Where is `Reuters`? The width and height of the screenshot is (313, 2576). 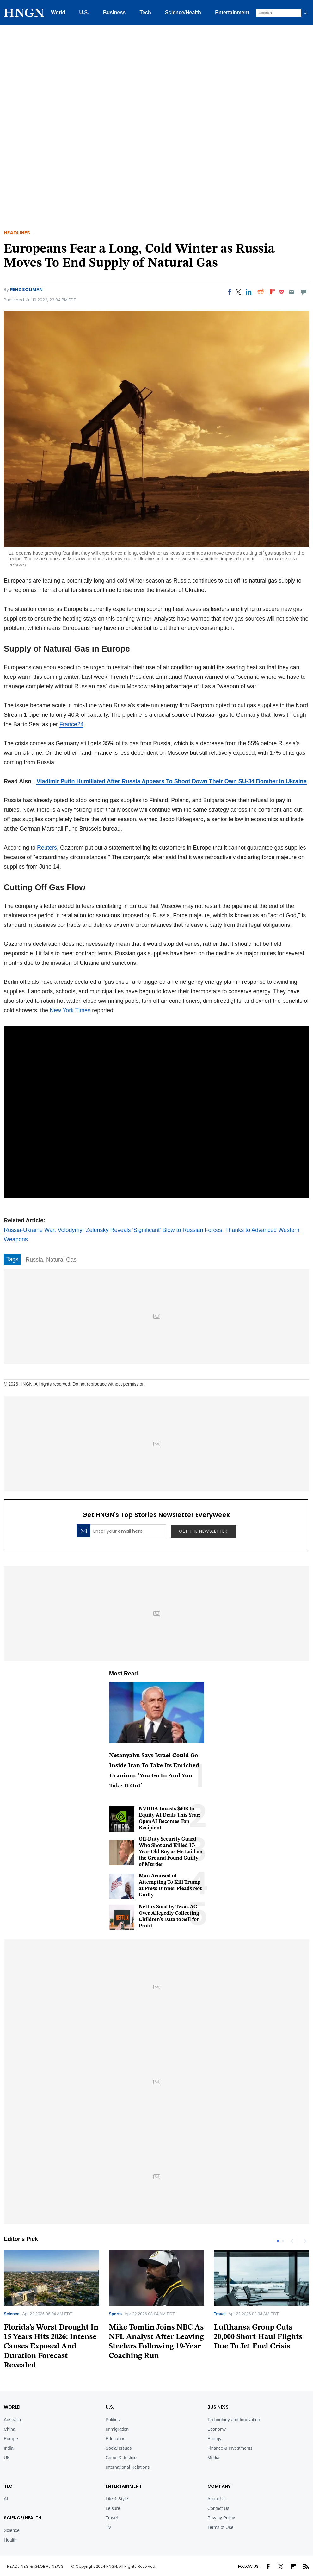 Reuters is located at coordinates (47, 848).